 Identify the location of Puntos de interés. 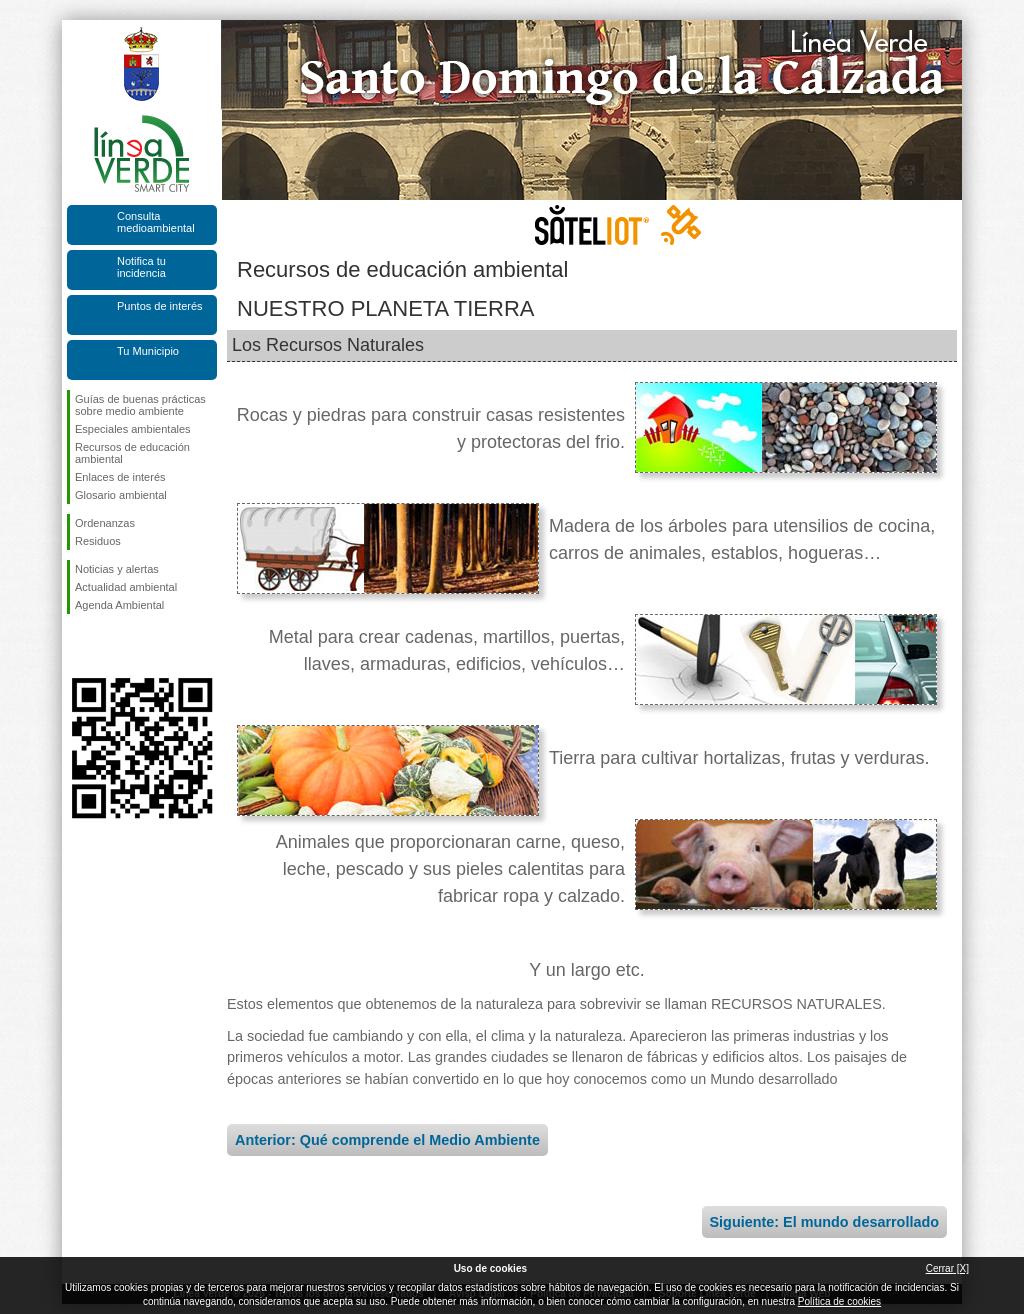
(160, 306).